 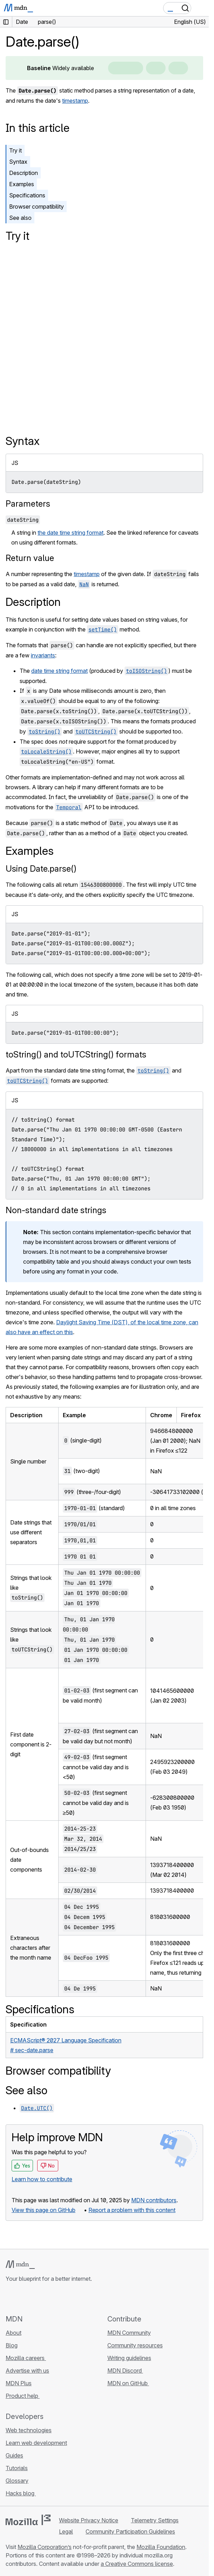 I want to click on Tutorials, so click(x=17, y=2468).